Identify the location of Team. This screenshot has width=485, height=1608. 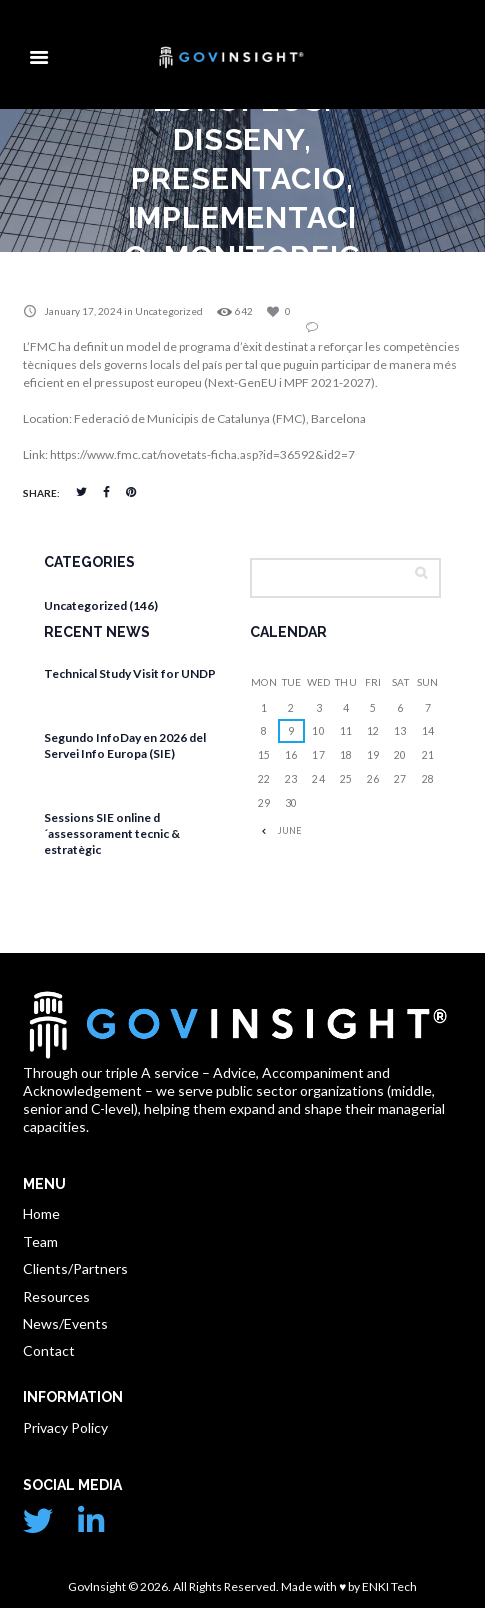
(40, 1241).